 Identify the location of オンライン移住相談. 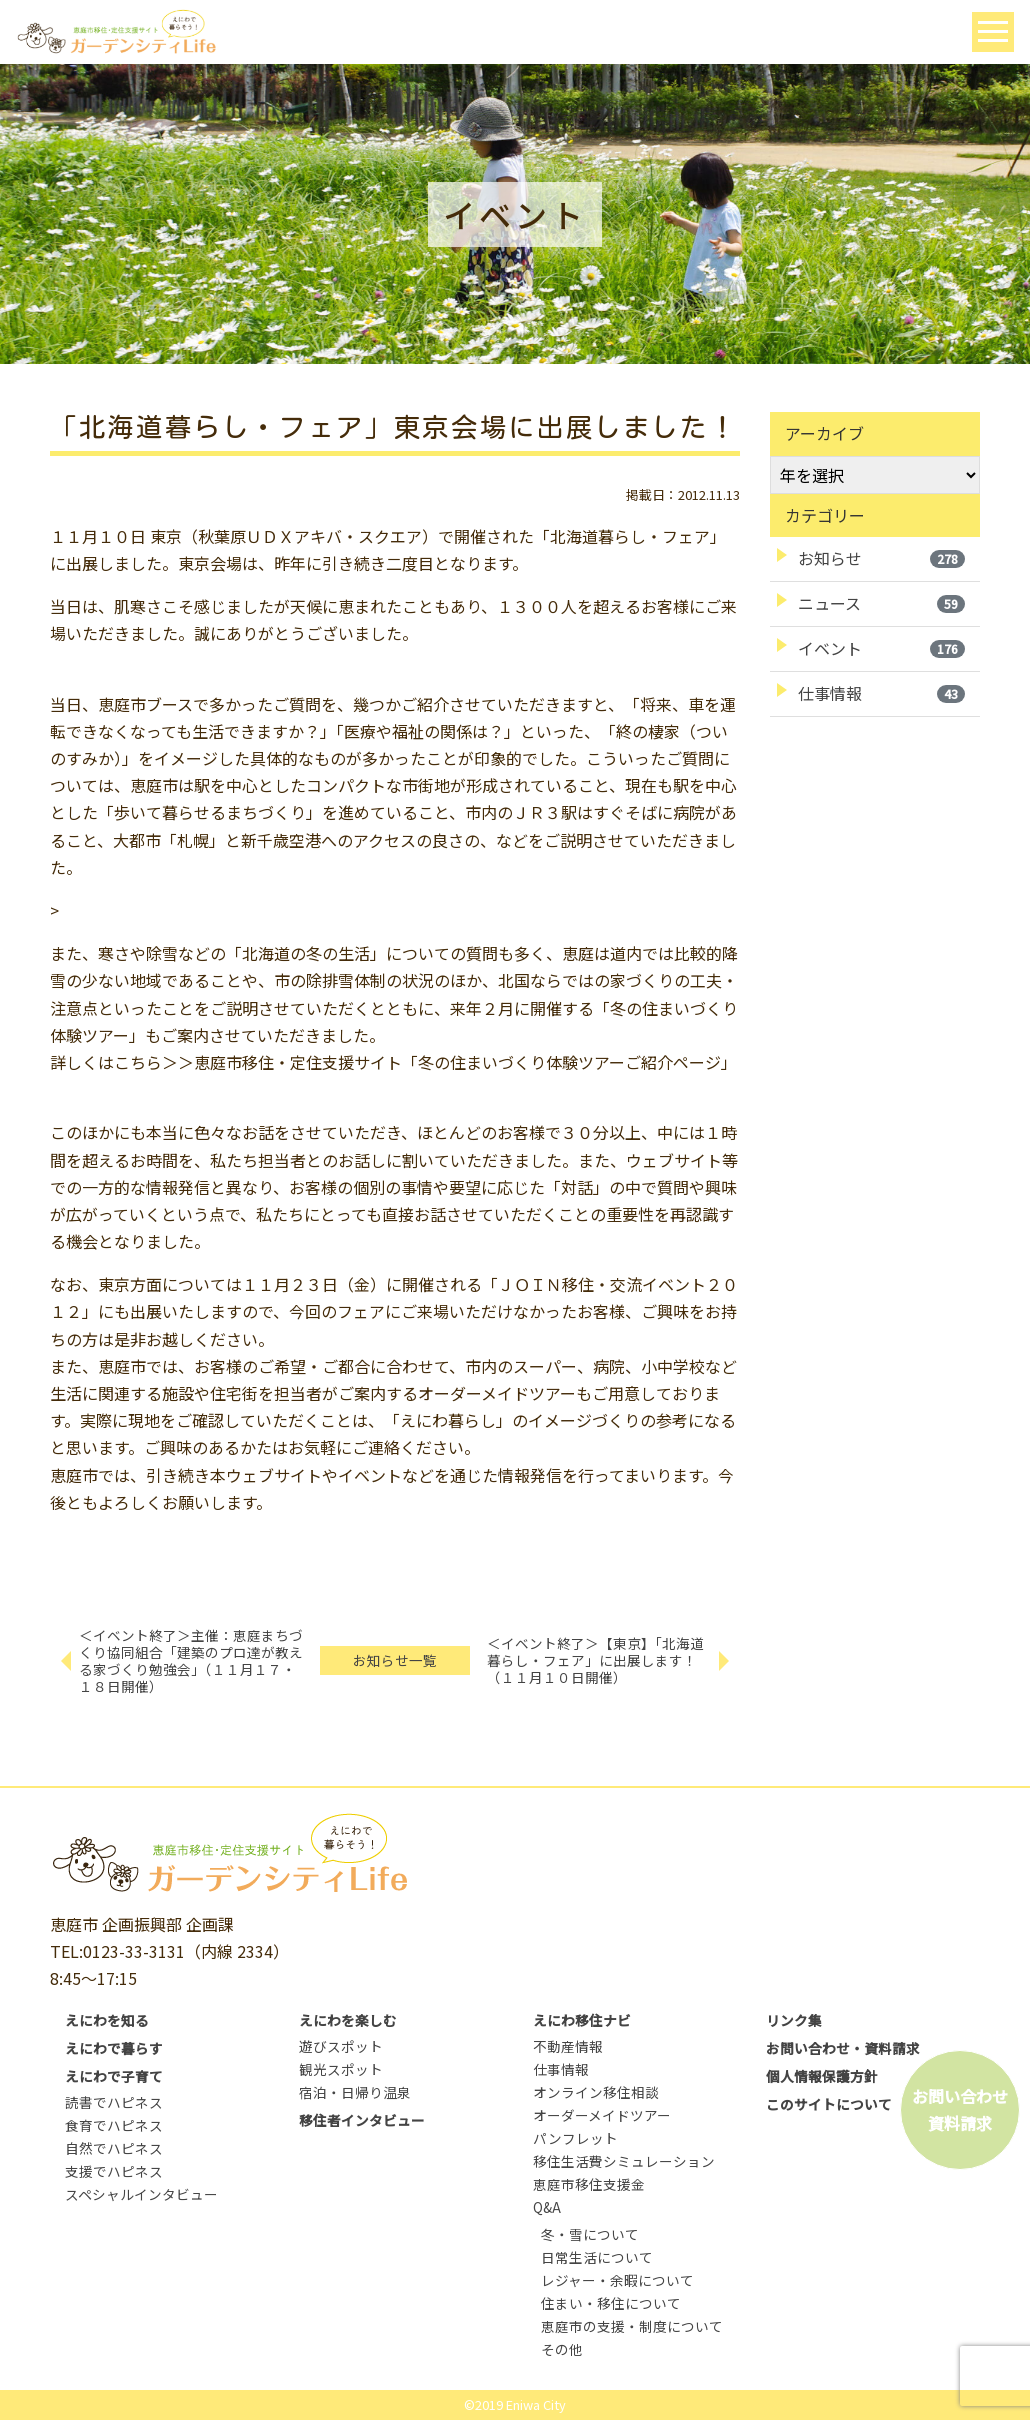
(596, 2092).